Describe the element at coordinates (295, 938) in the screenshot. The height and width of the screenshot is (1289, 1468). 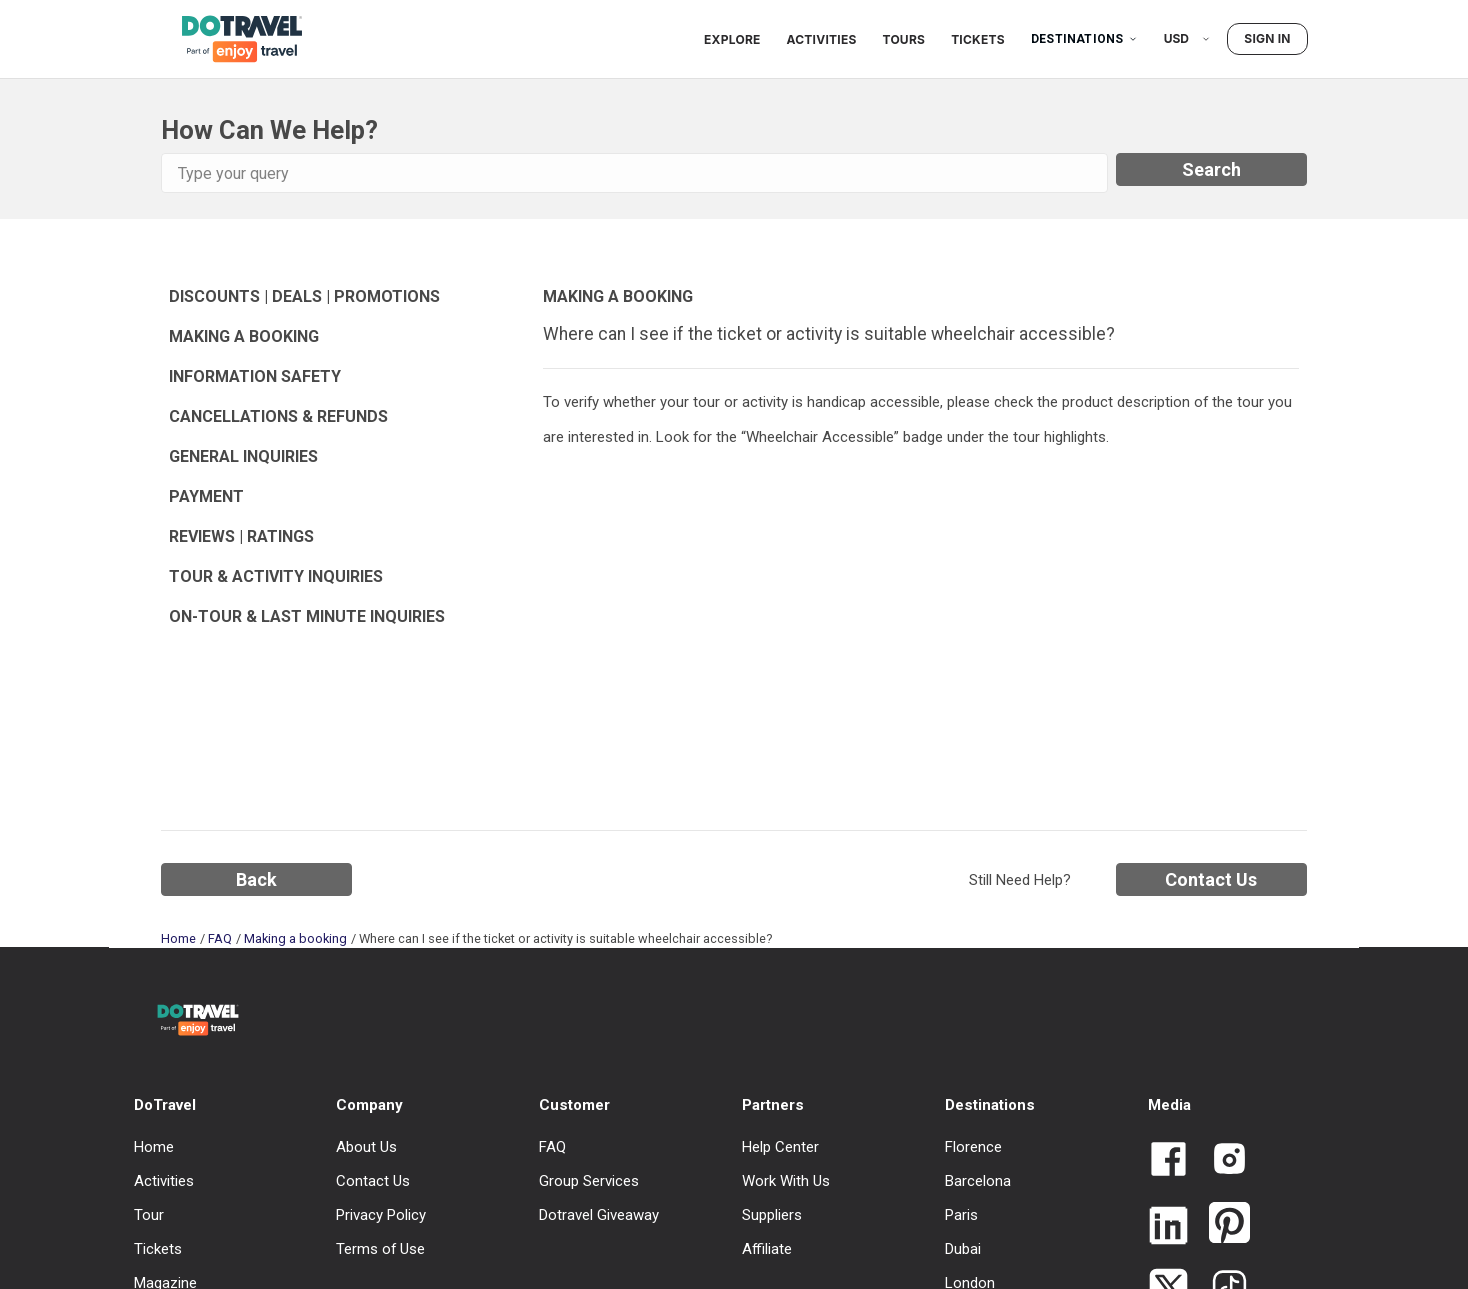
I see `Making a booking` at that location.